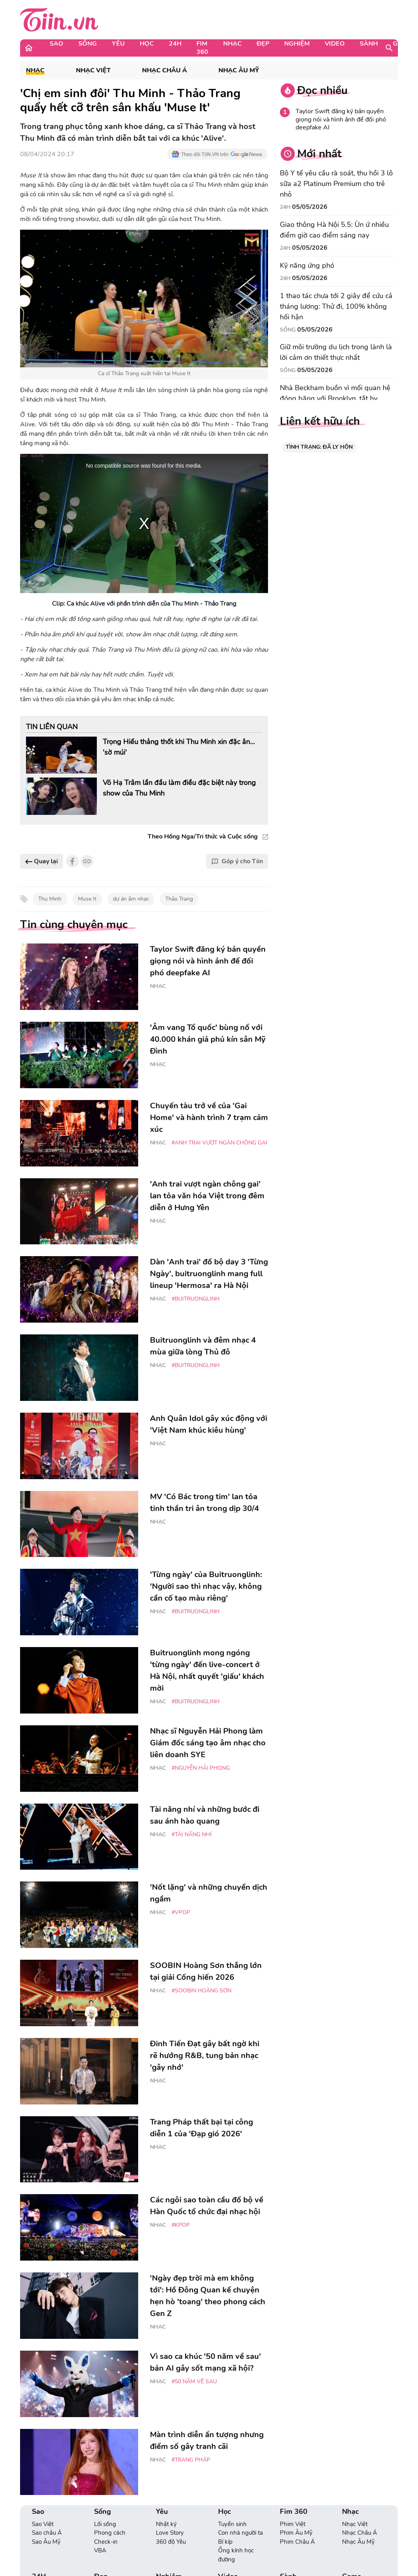 The height and width of the screenshot is (2576, 418). What do you see at coordinates (118, 43) in the screenshot?
I see `Yêu` at bounding box center [118, 43].